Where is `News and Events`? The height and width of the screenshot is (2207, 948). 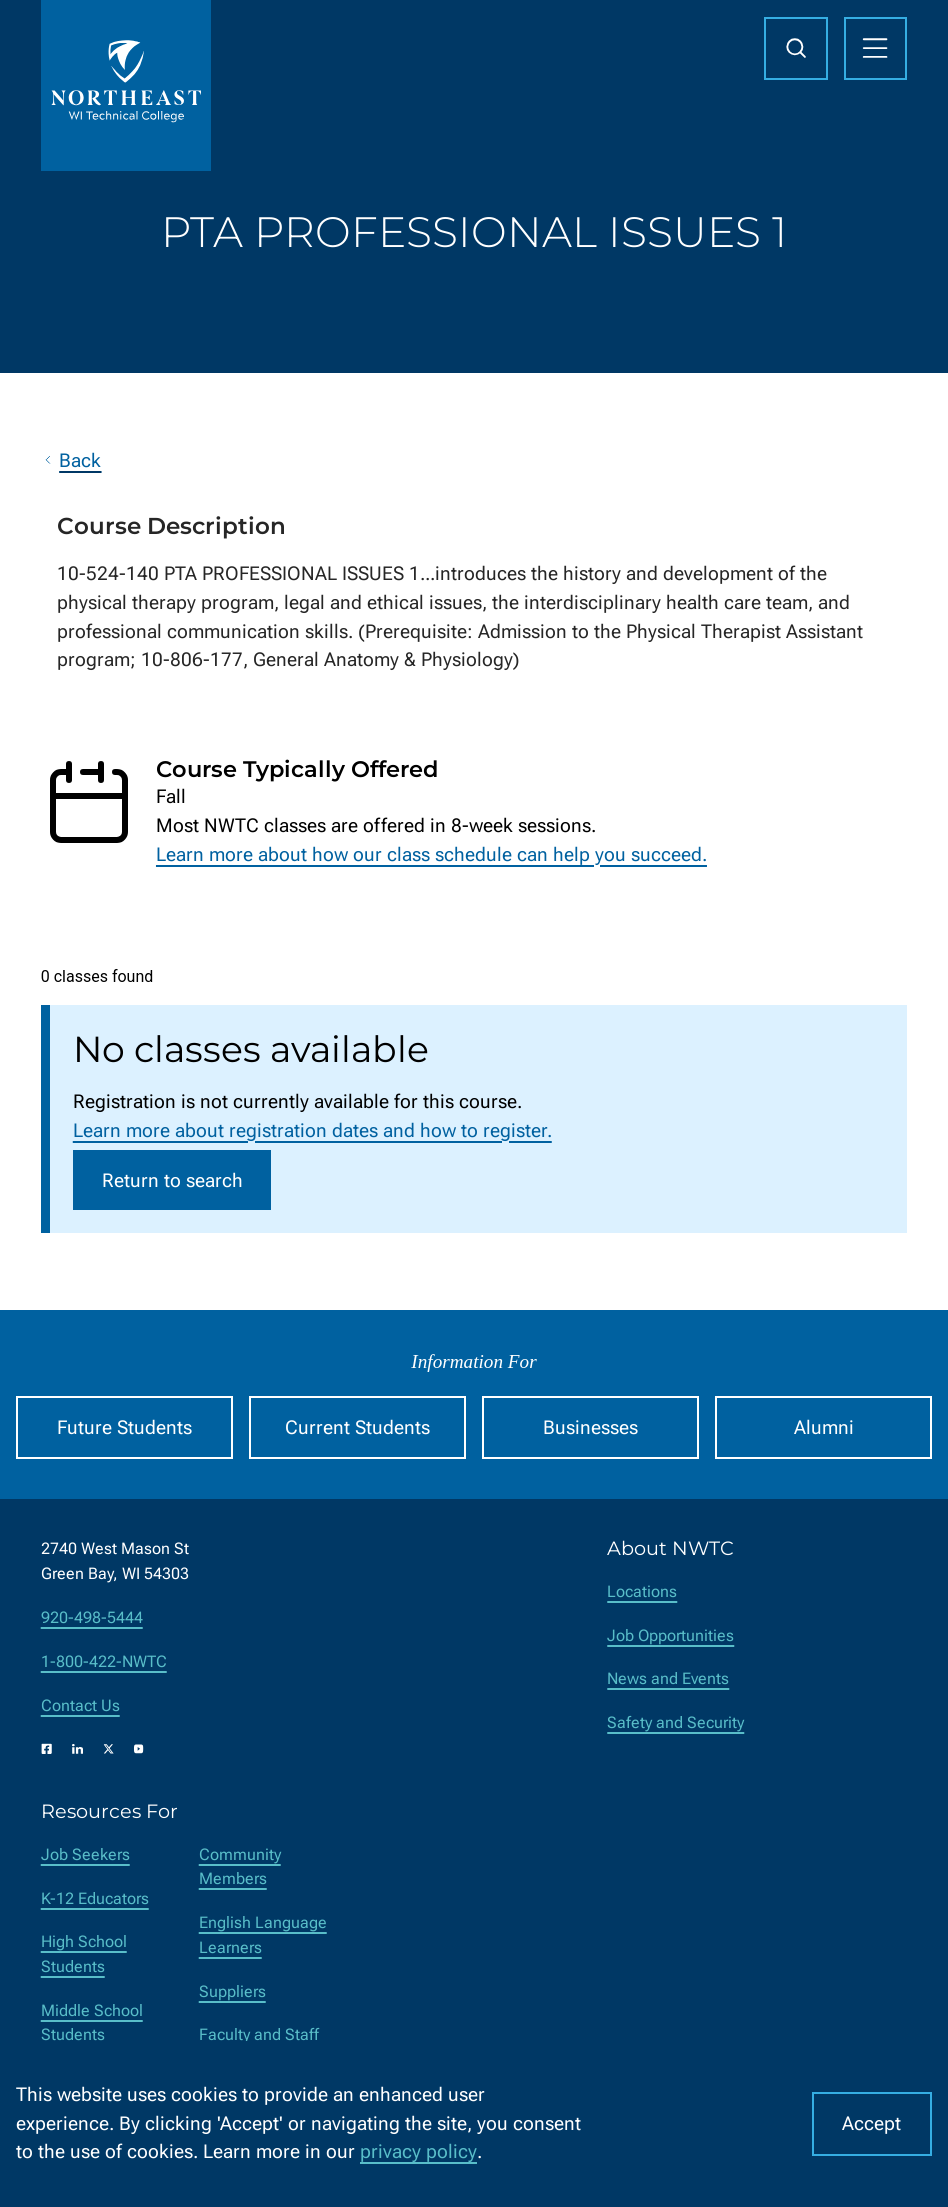
News and Events is located at coordinates (668, 1678).